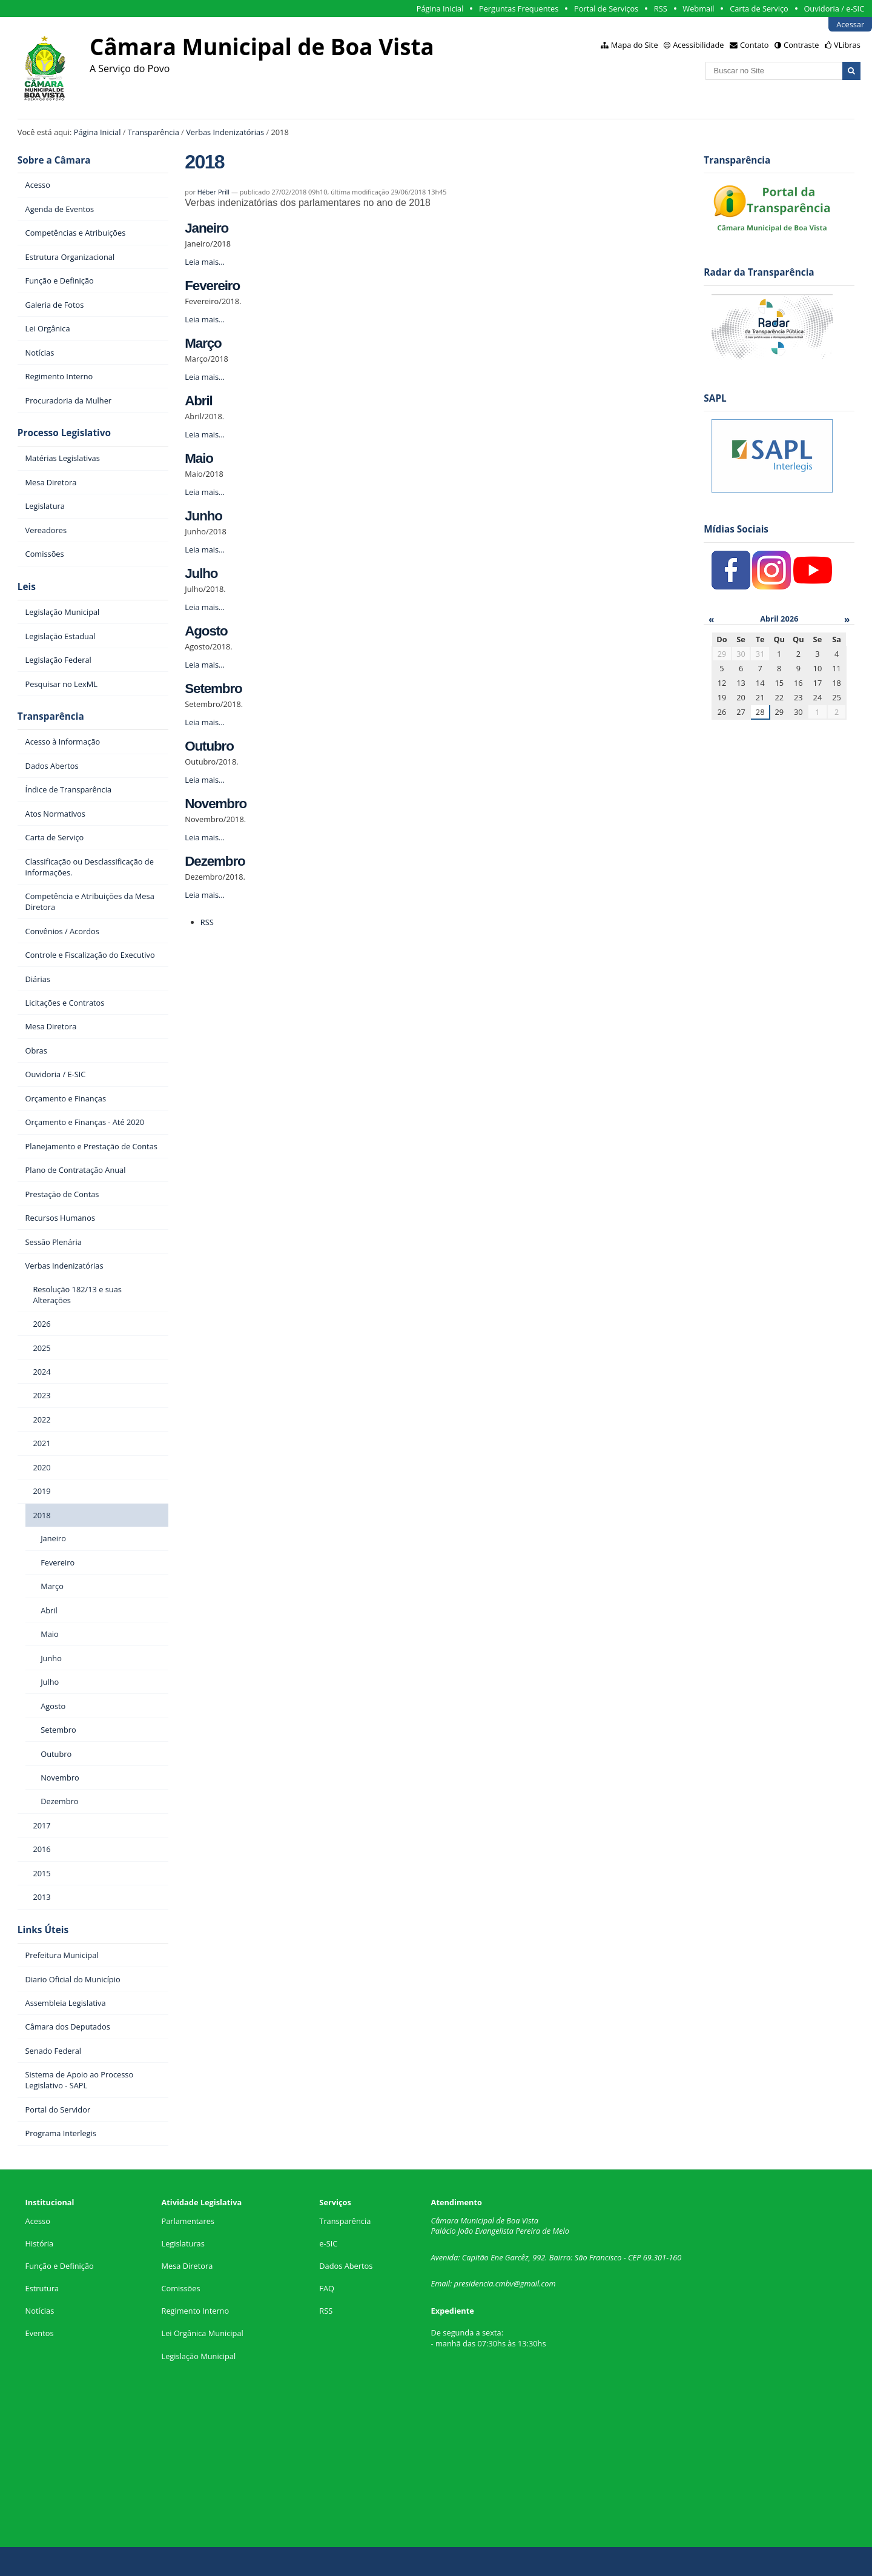 The height and width of the screenshot is (2576, 872). What do you see at coordinates (42, 2288) in the screenshot?
I see `Estrutura` at bounding box center [42, 2288].